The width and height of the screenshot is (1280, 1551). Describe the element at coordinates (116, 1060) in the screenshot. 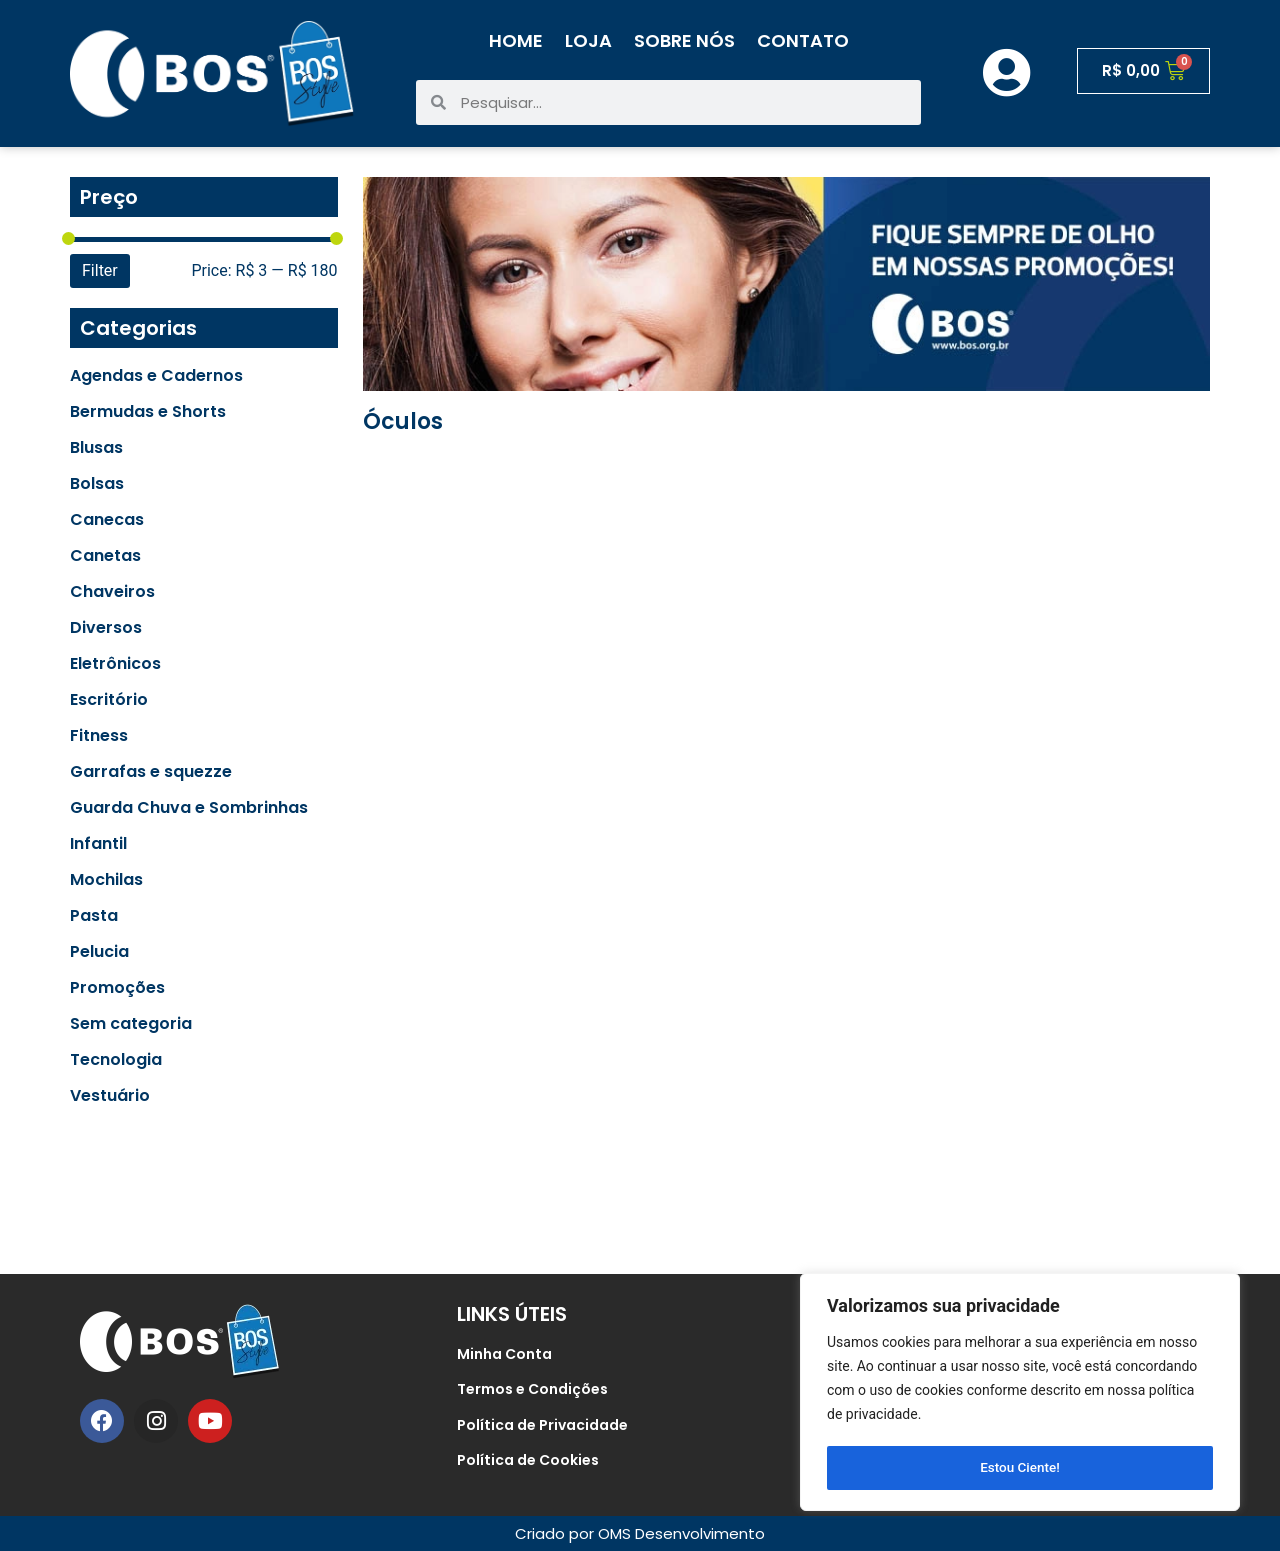

I see `Tecnologia` at that location.